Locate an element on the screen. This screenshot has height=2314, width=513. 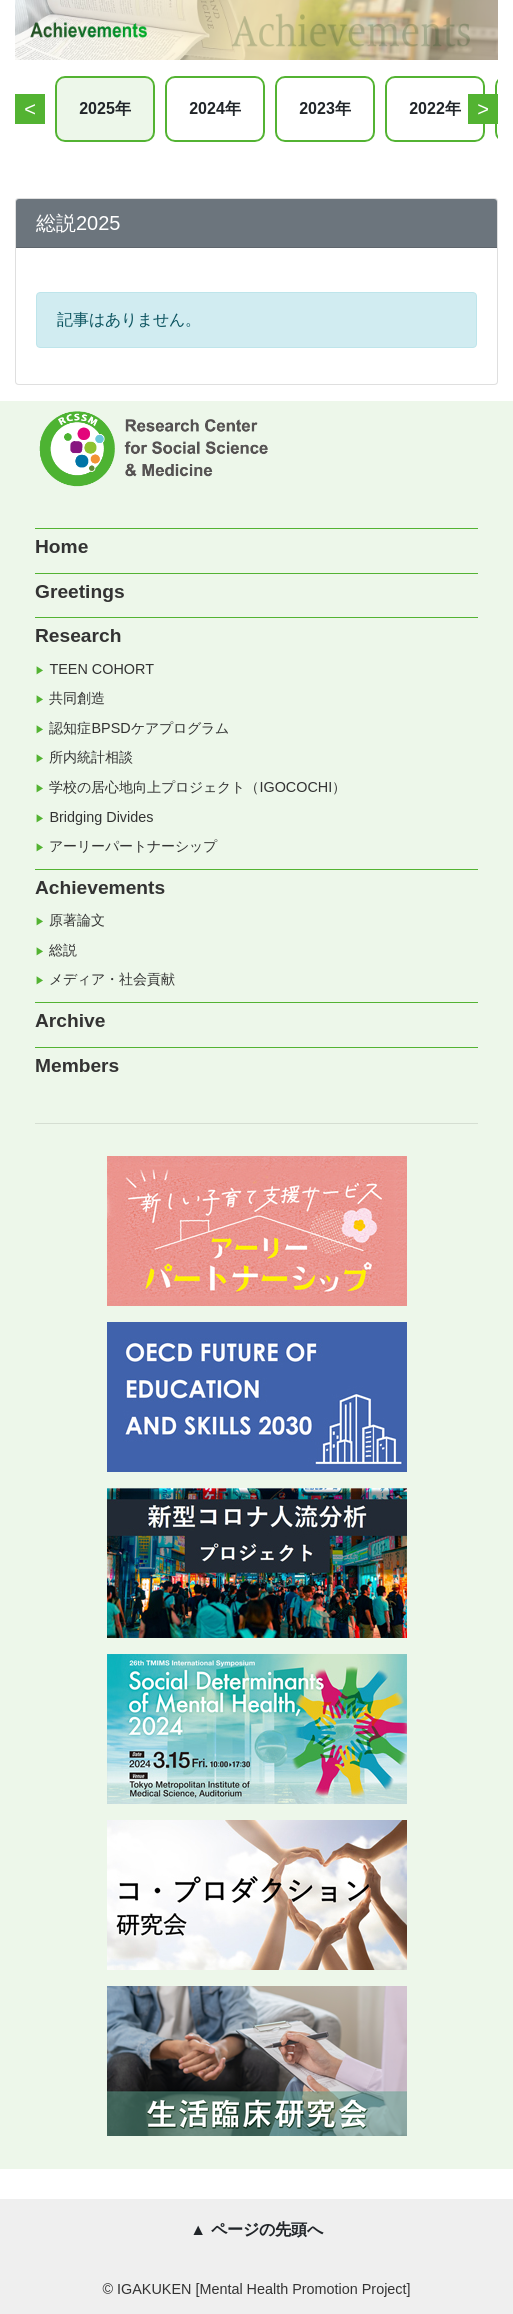
TEEN COHORT is located at coordinates (101, 669).